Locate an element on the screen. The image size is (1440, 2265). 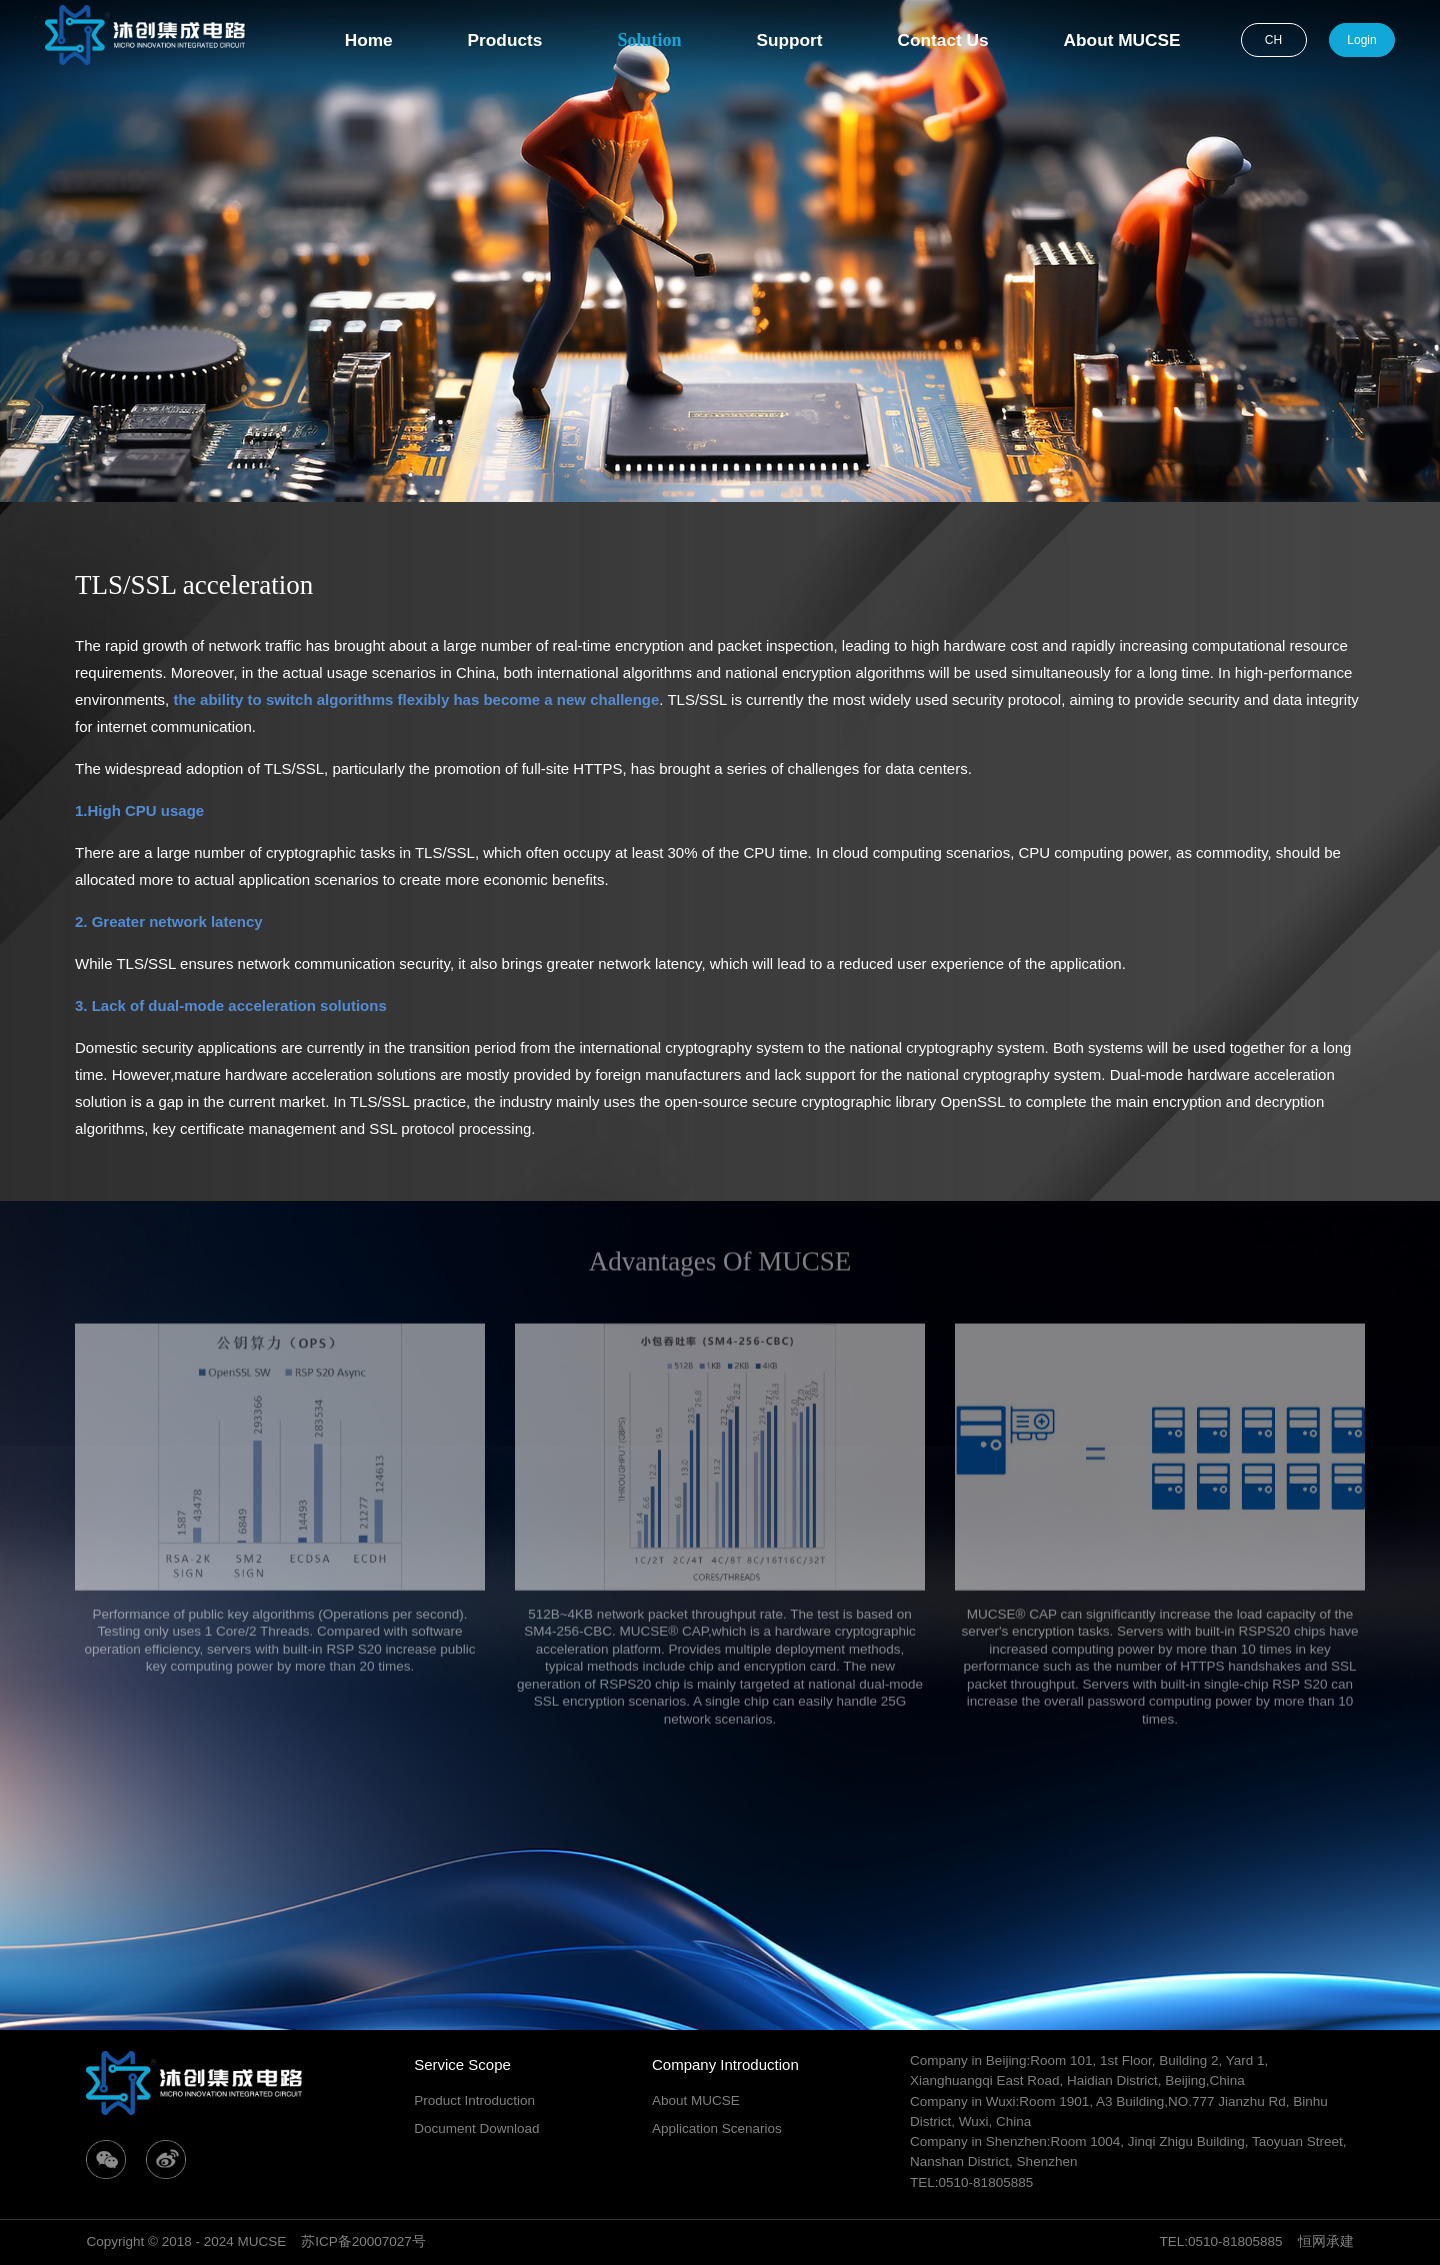
Application Scenarios is located at coordinates (717, 2128).